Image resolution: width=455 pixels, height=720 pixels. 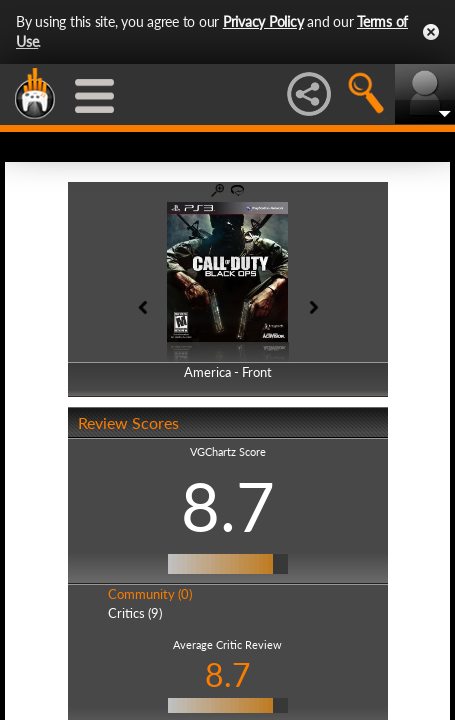 What do you see at coordinates (135, 613) in the screenshot?
I see `Critics (9)` at bounding box center [135, 613].